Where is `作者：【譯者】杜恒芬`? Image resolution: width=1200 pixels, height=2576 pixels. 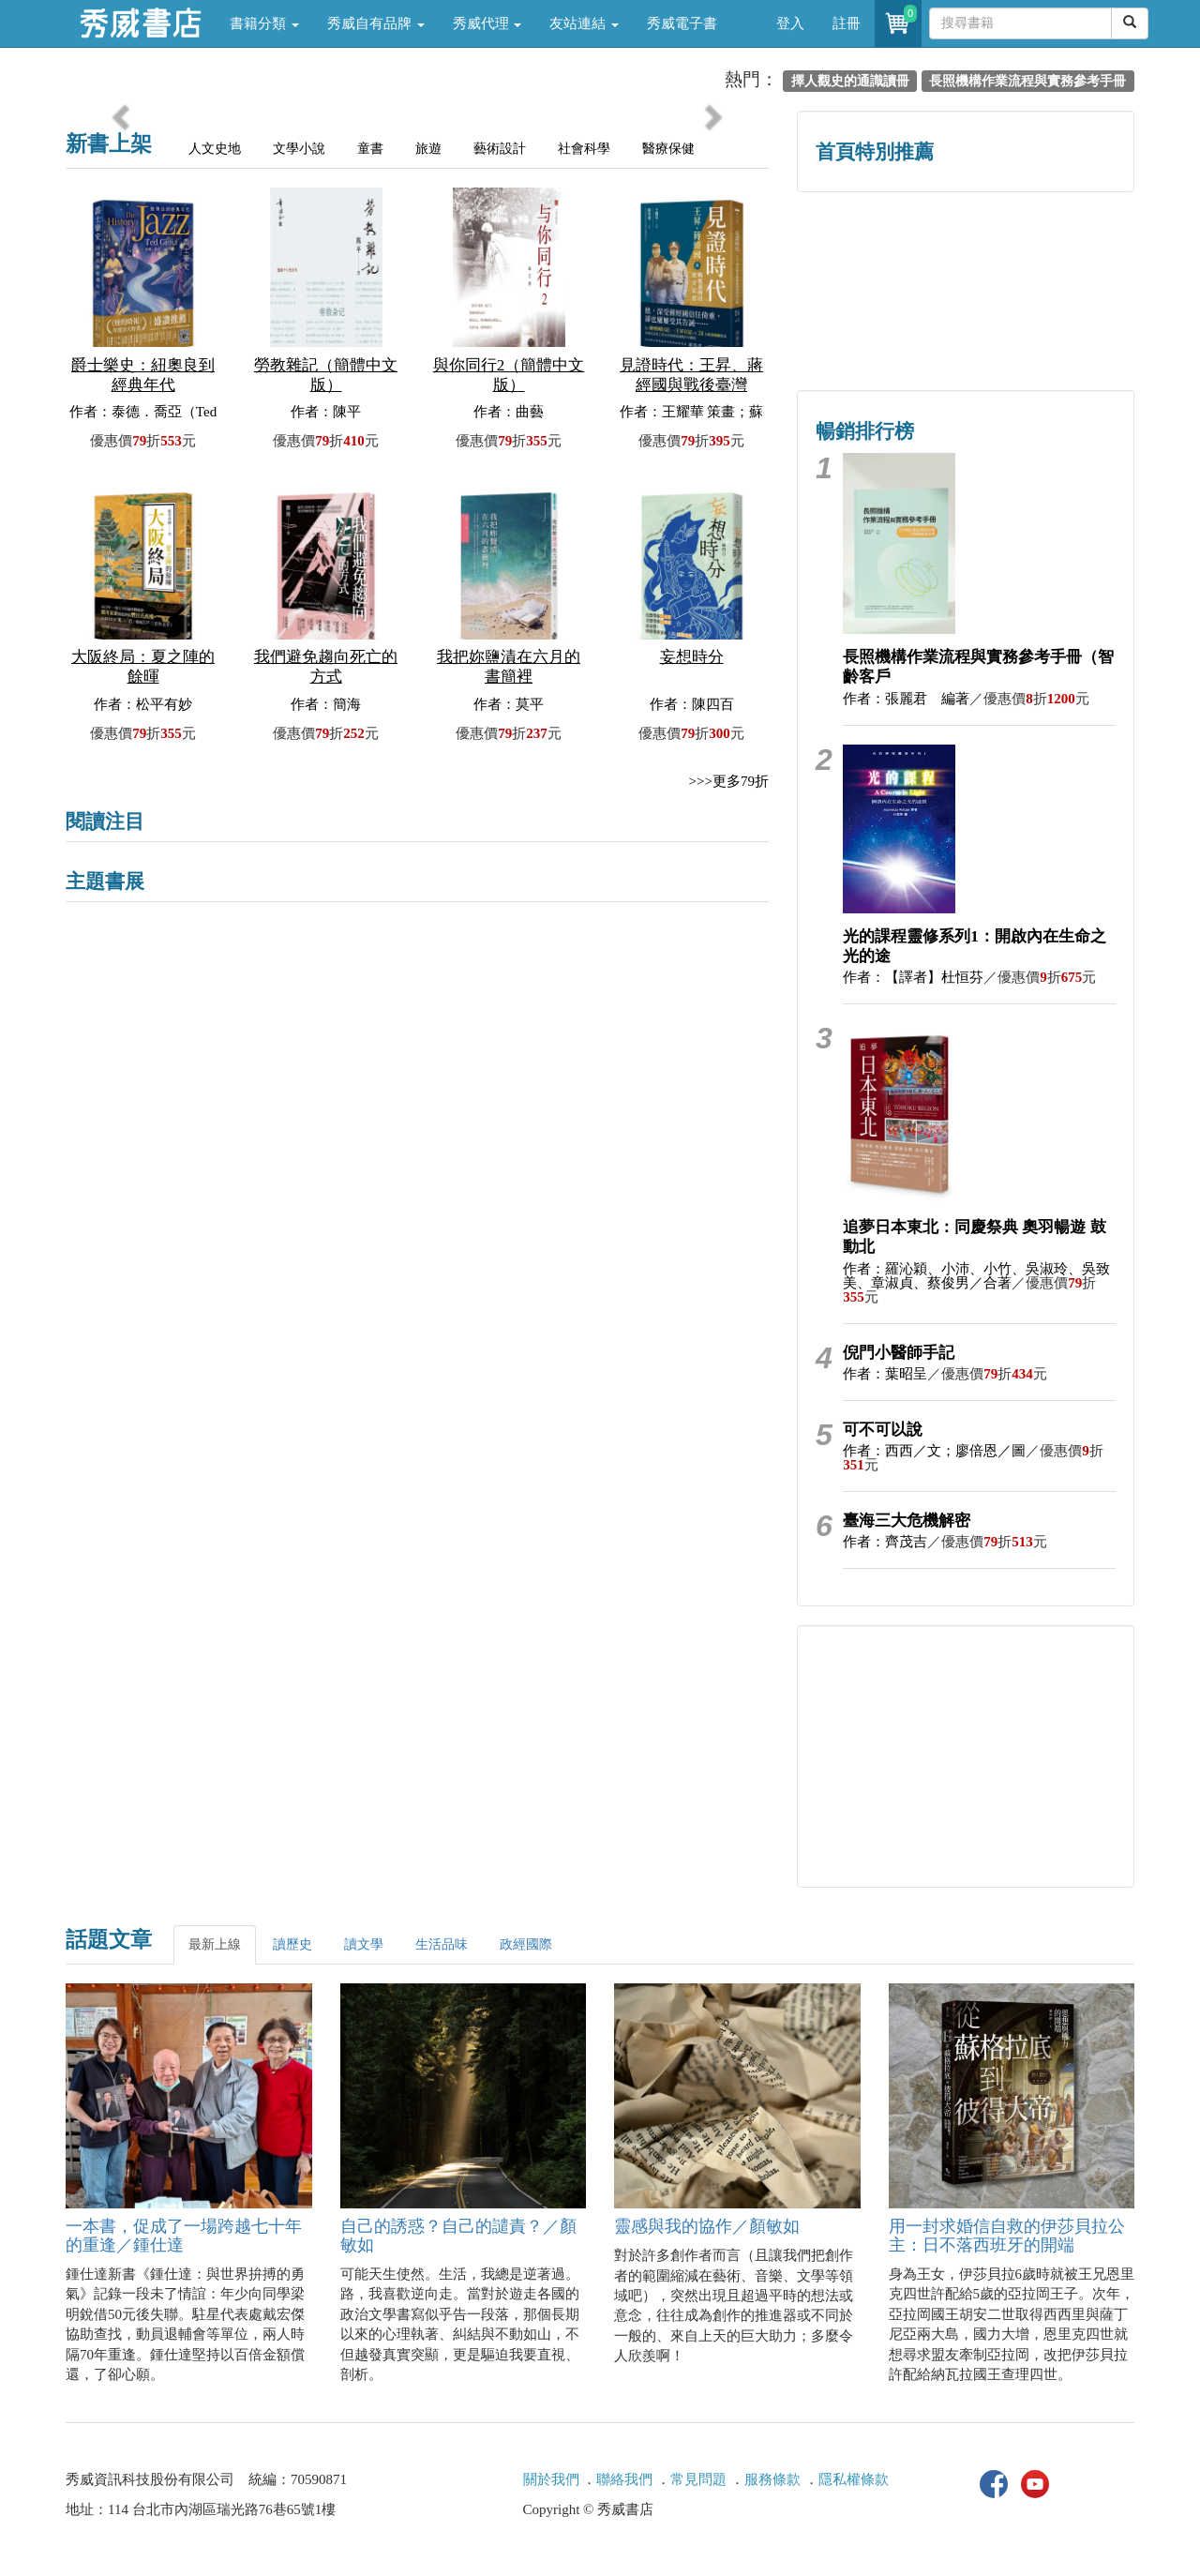
作者：【譯者】杜恒芬 is located at coordinates (913, 977).